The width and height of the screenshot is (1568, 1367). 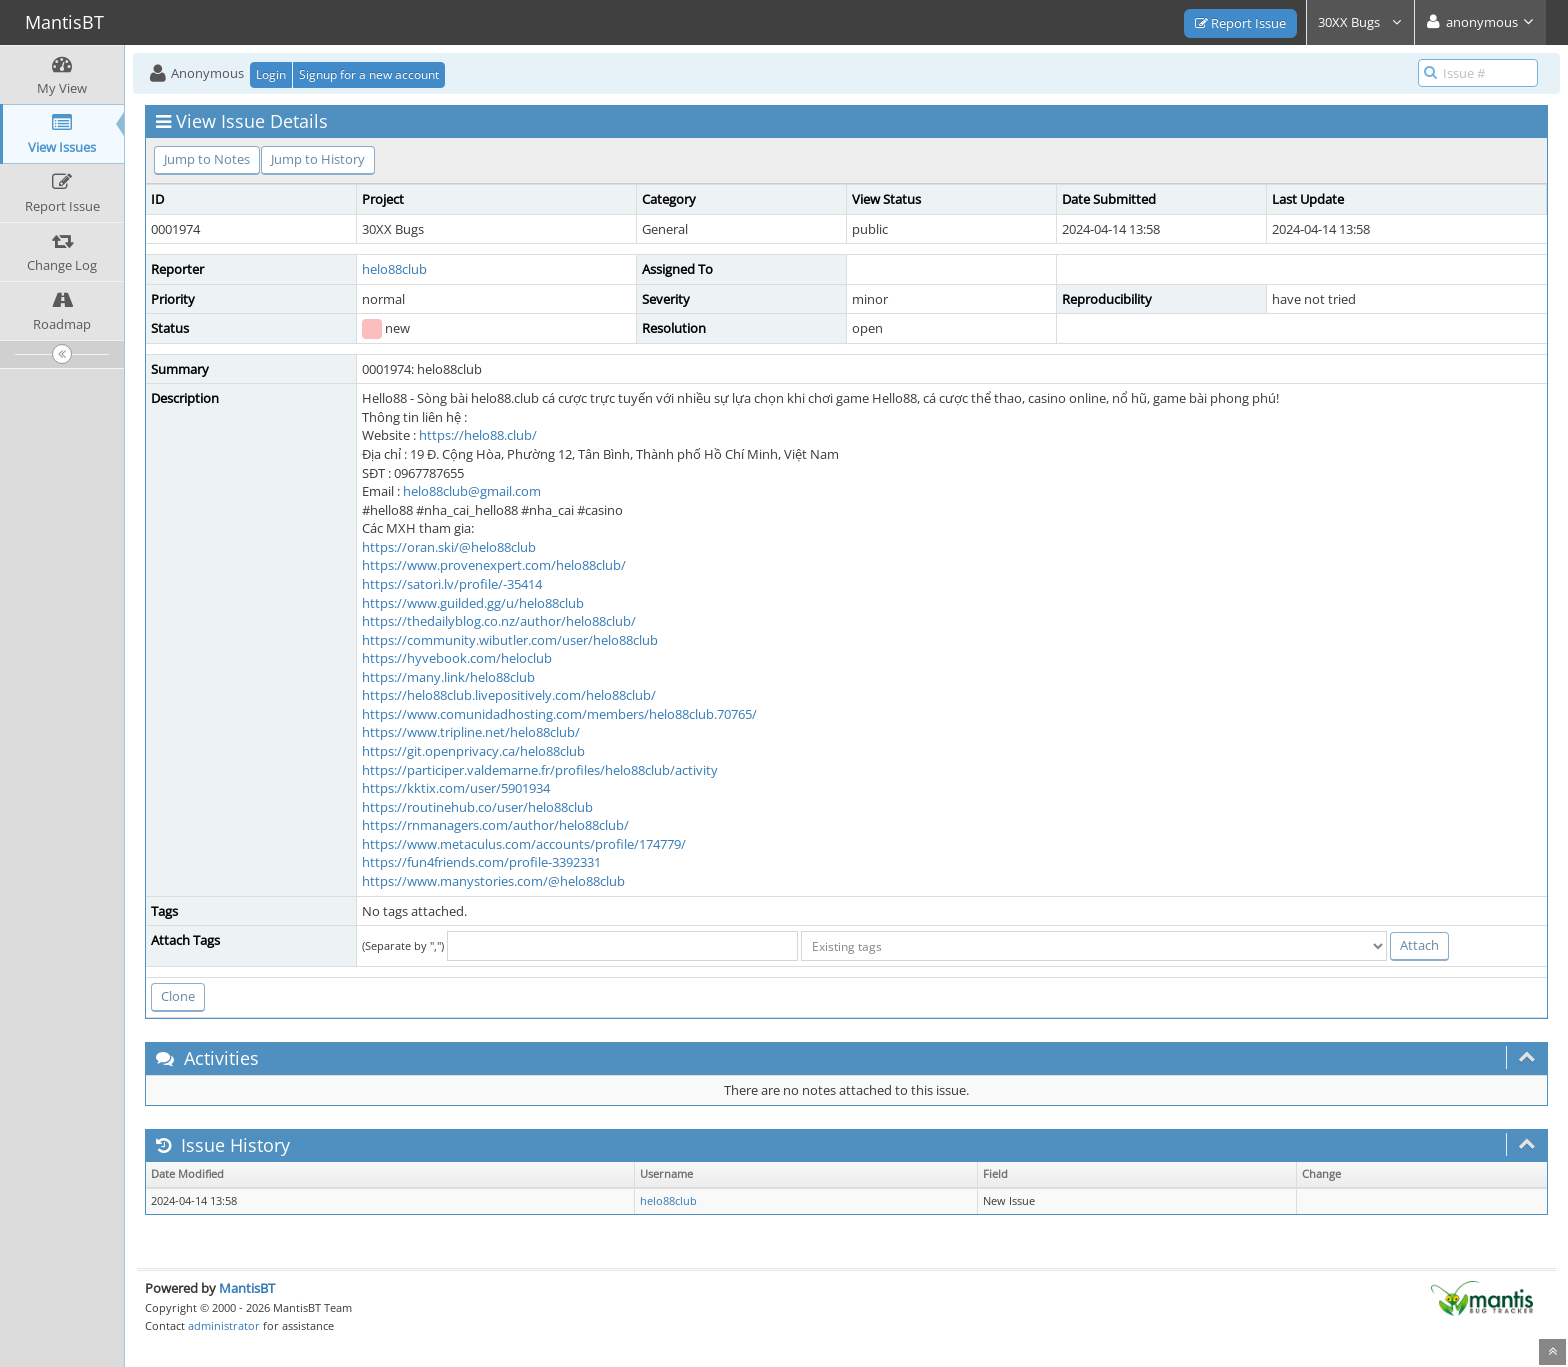 I want to click on https://helo88club.livepositively.com/helo88club/, so click(x=509, y=695).